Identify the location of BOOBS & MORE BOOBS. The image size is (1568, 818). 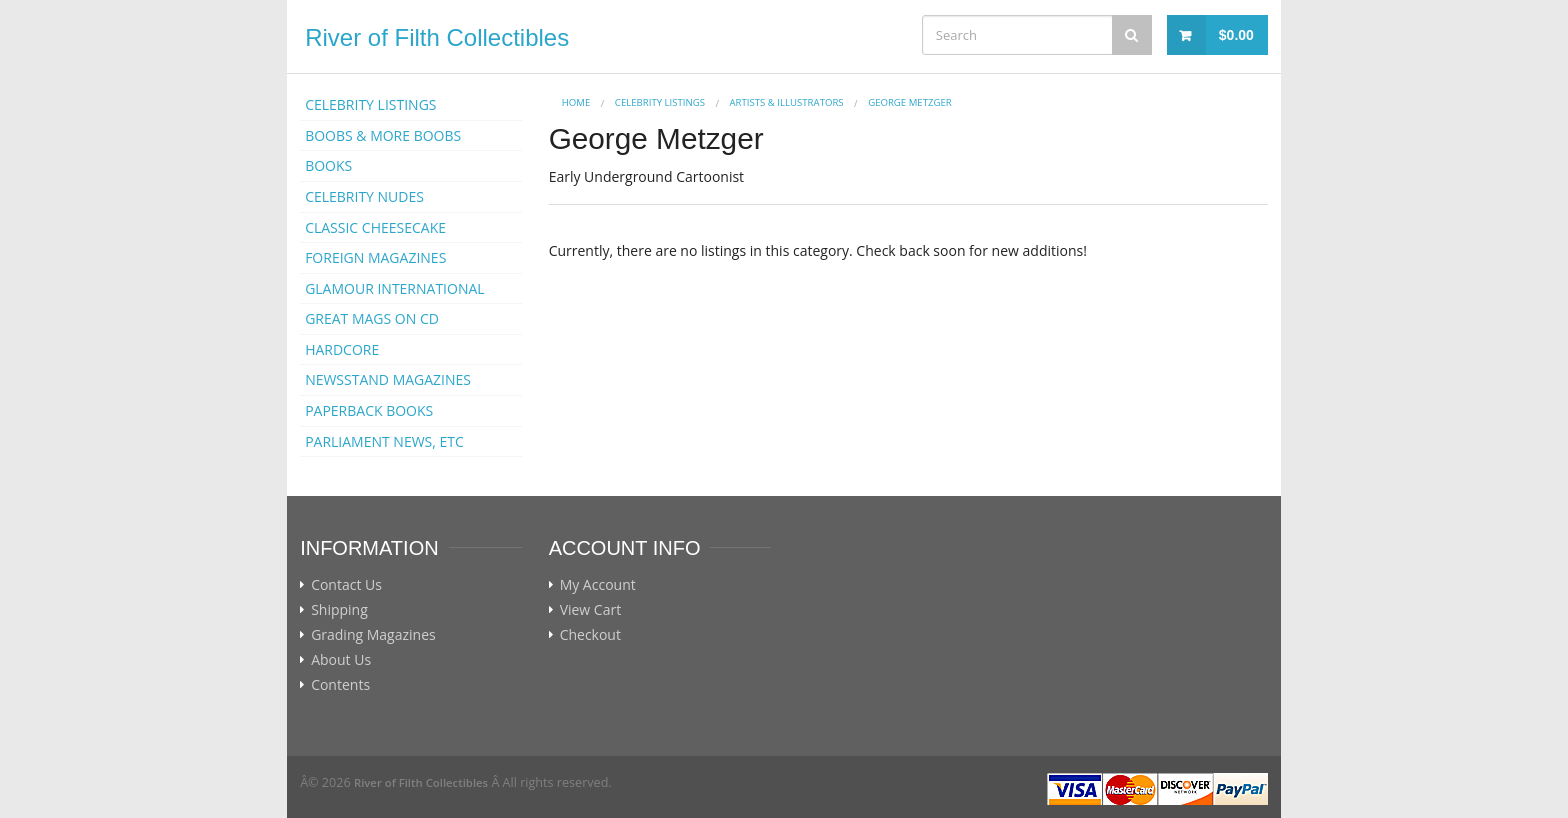
(383, 135).